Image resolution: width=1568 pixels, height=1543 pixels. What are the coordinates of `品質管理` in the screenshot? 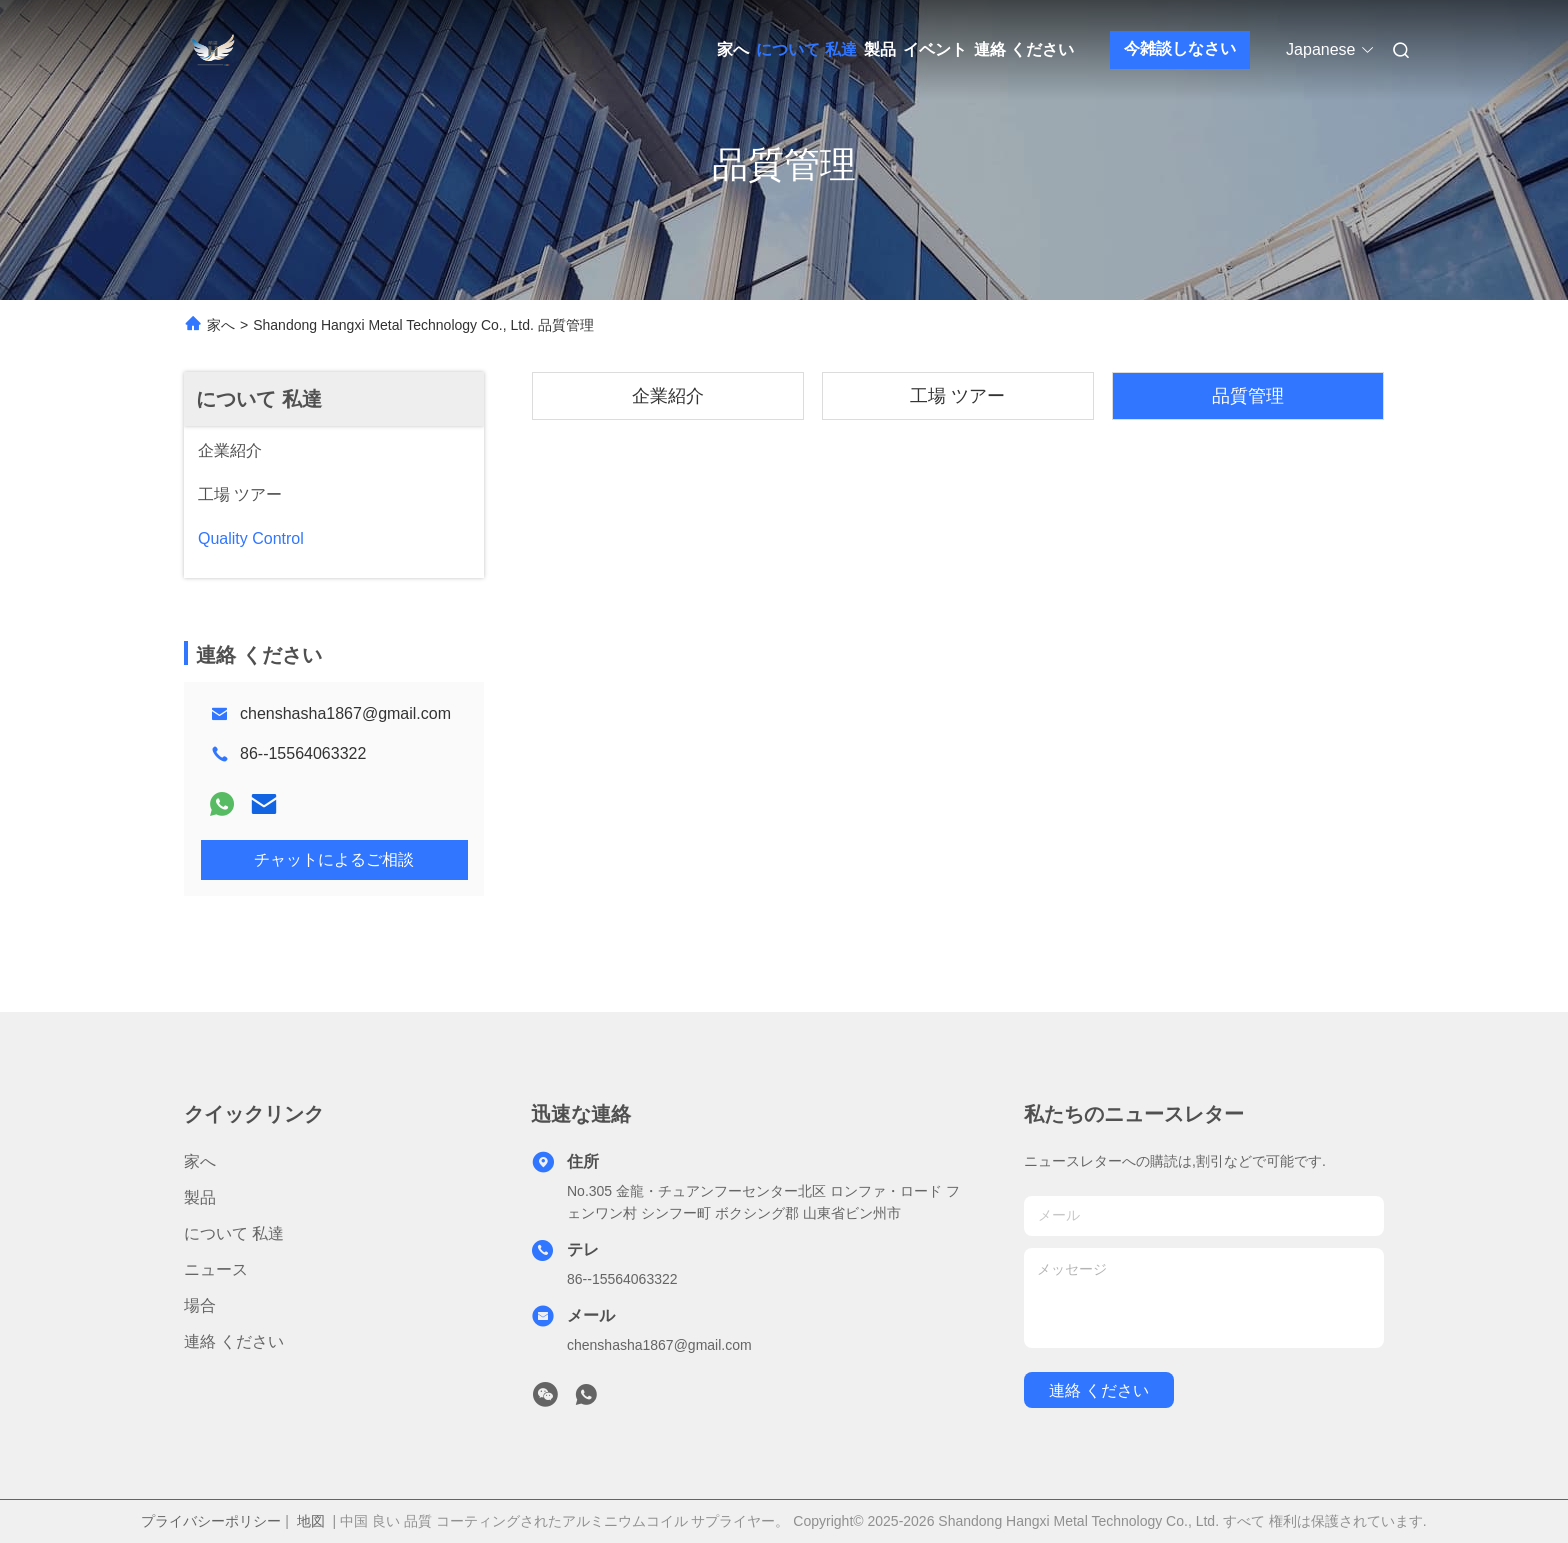 It's located at (1248, 396).